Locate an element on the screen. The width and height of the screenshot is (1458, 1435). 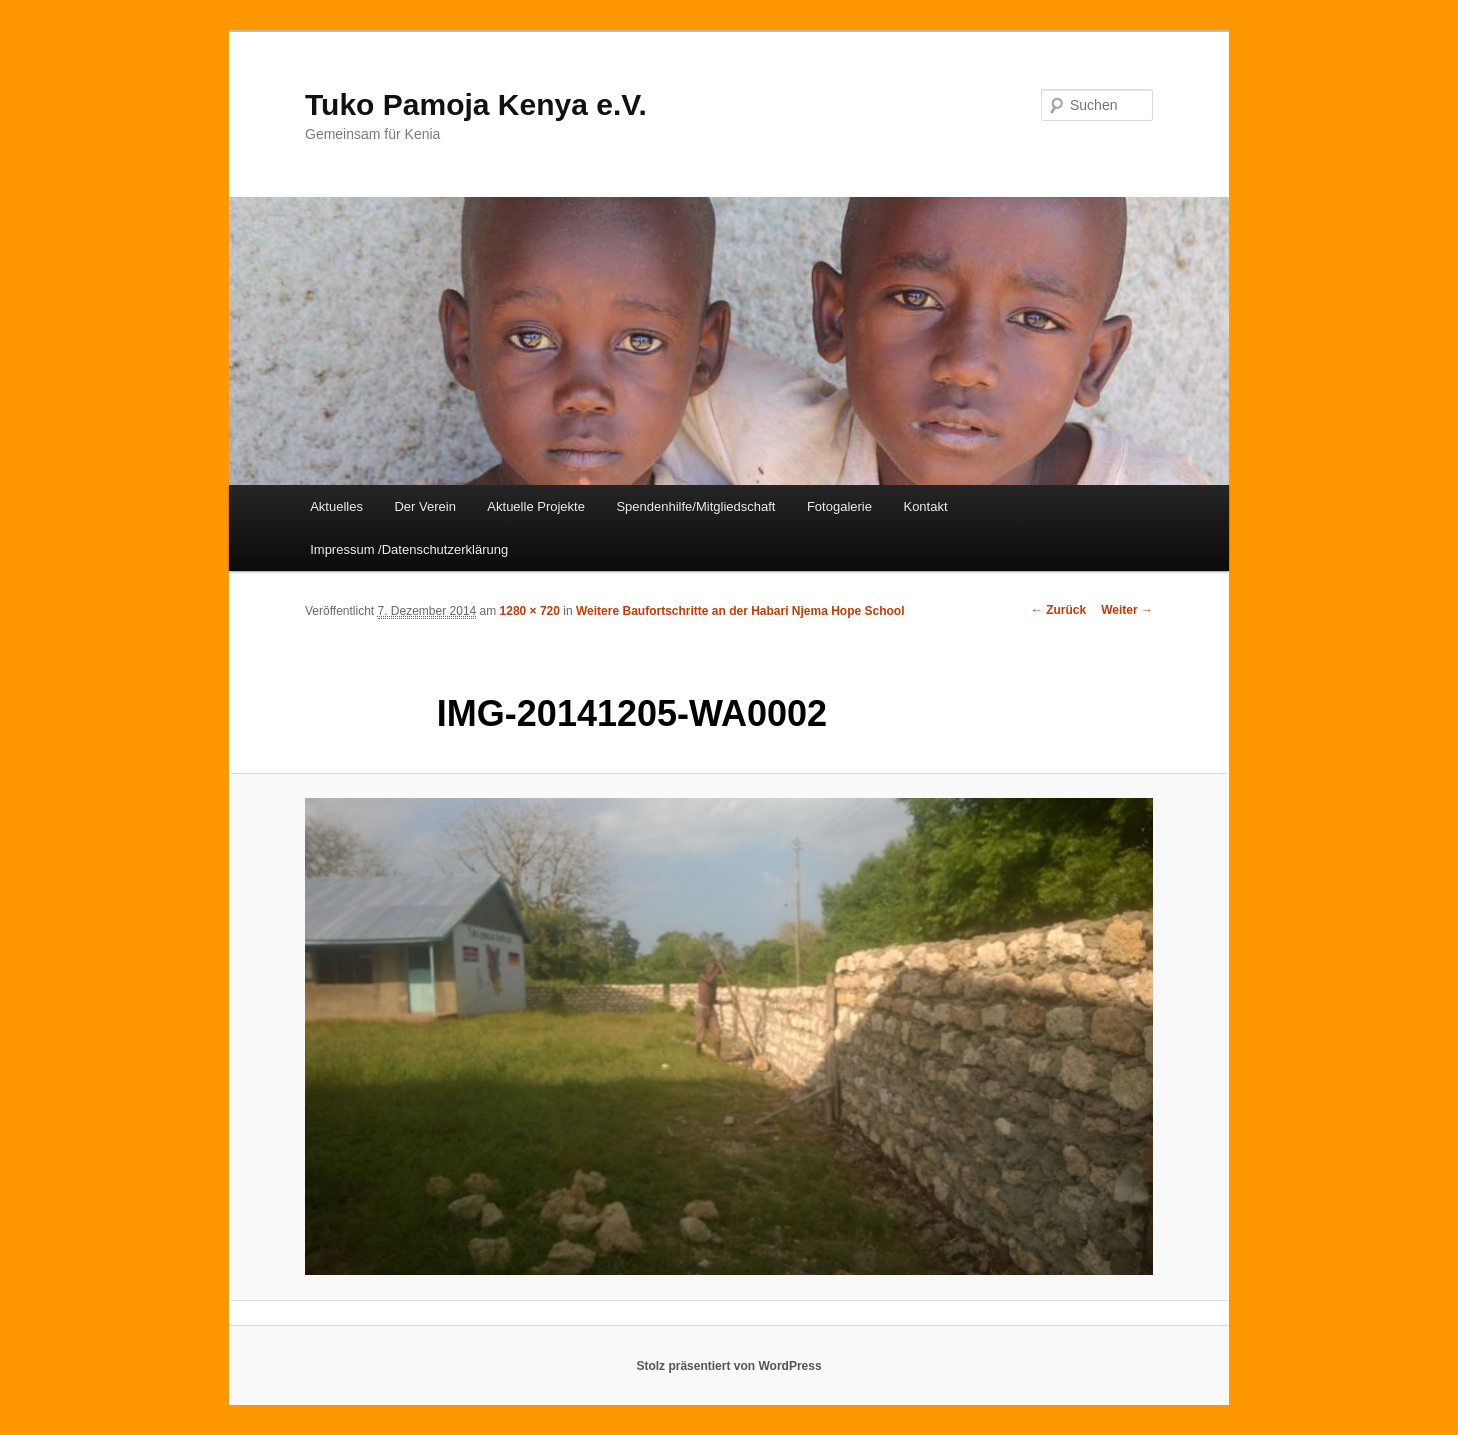
Tuko Pamoja Kenya e.V. is located at coordinates (476, 104).